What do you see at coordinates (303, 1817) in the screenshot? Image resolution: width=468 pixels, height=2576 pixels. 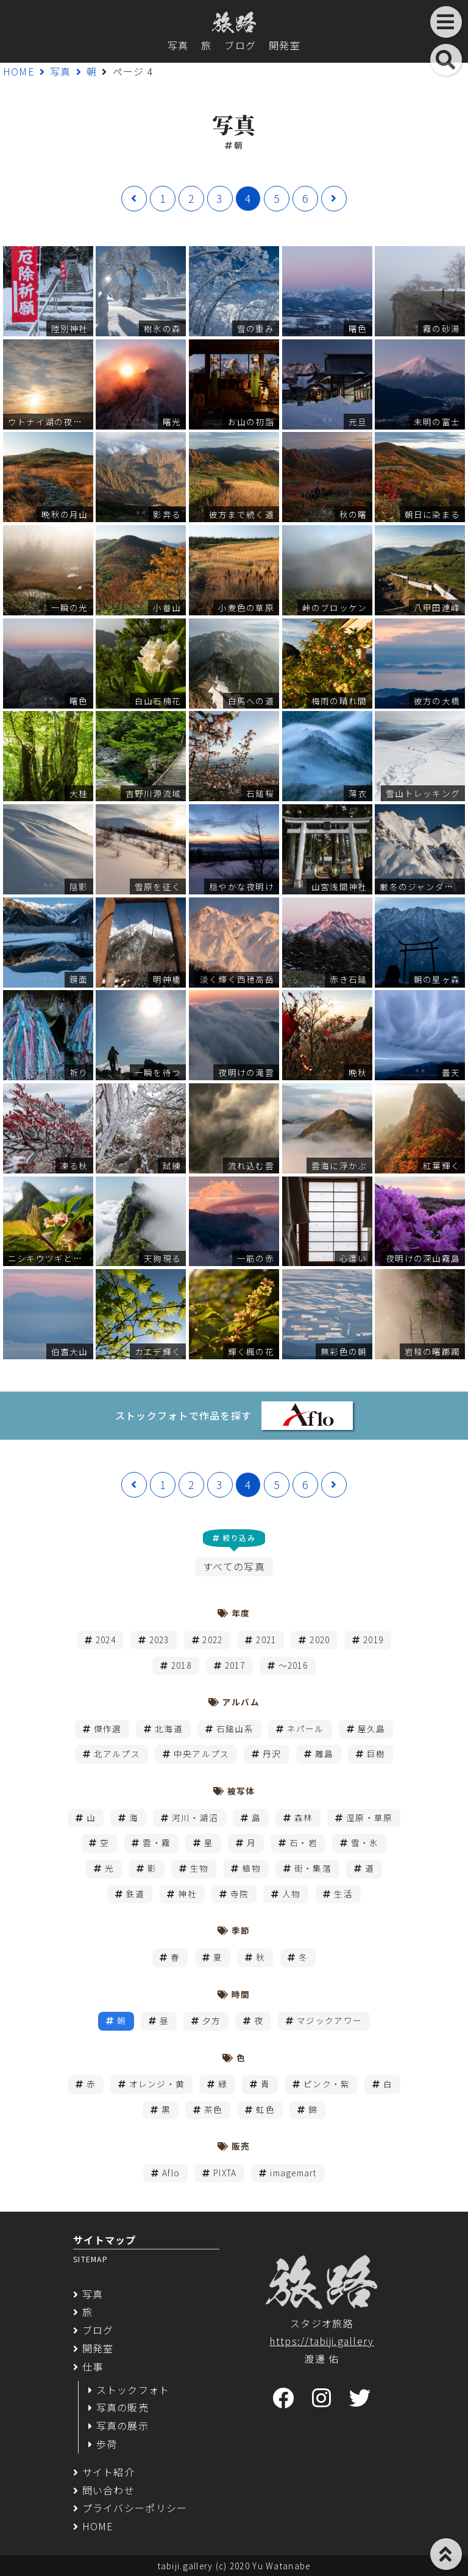 I see `森林` at bounding box center [303, 1817].